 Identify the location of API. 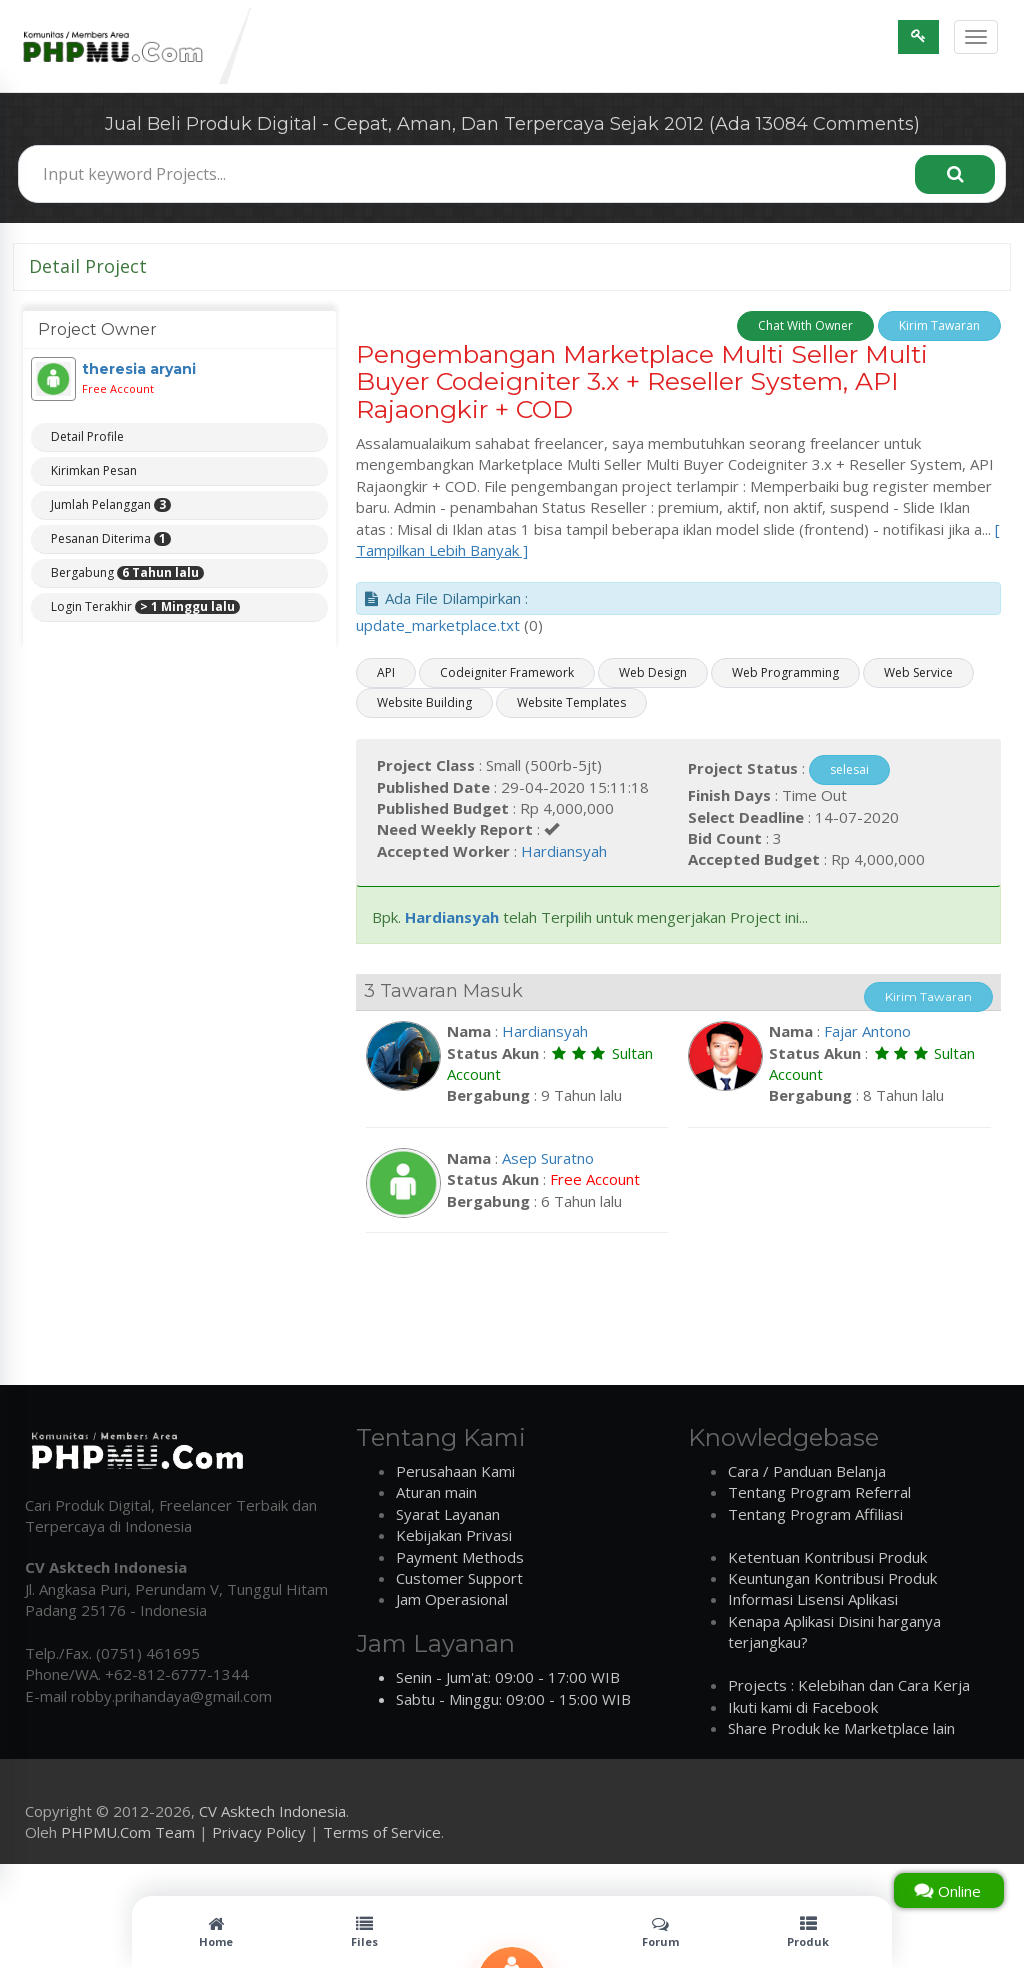
(386, 672).